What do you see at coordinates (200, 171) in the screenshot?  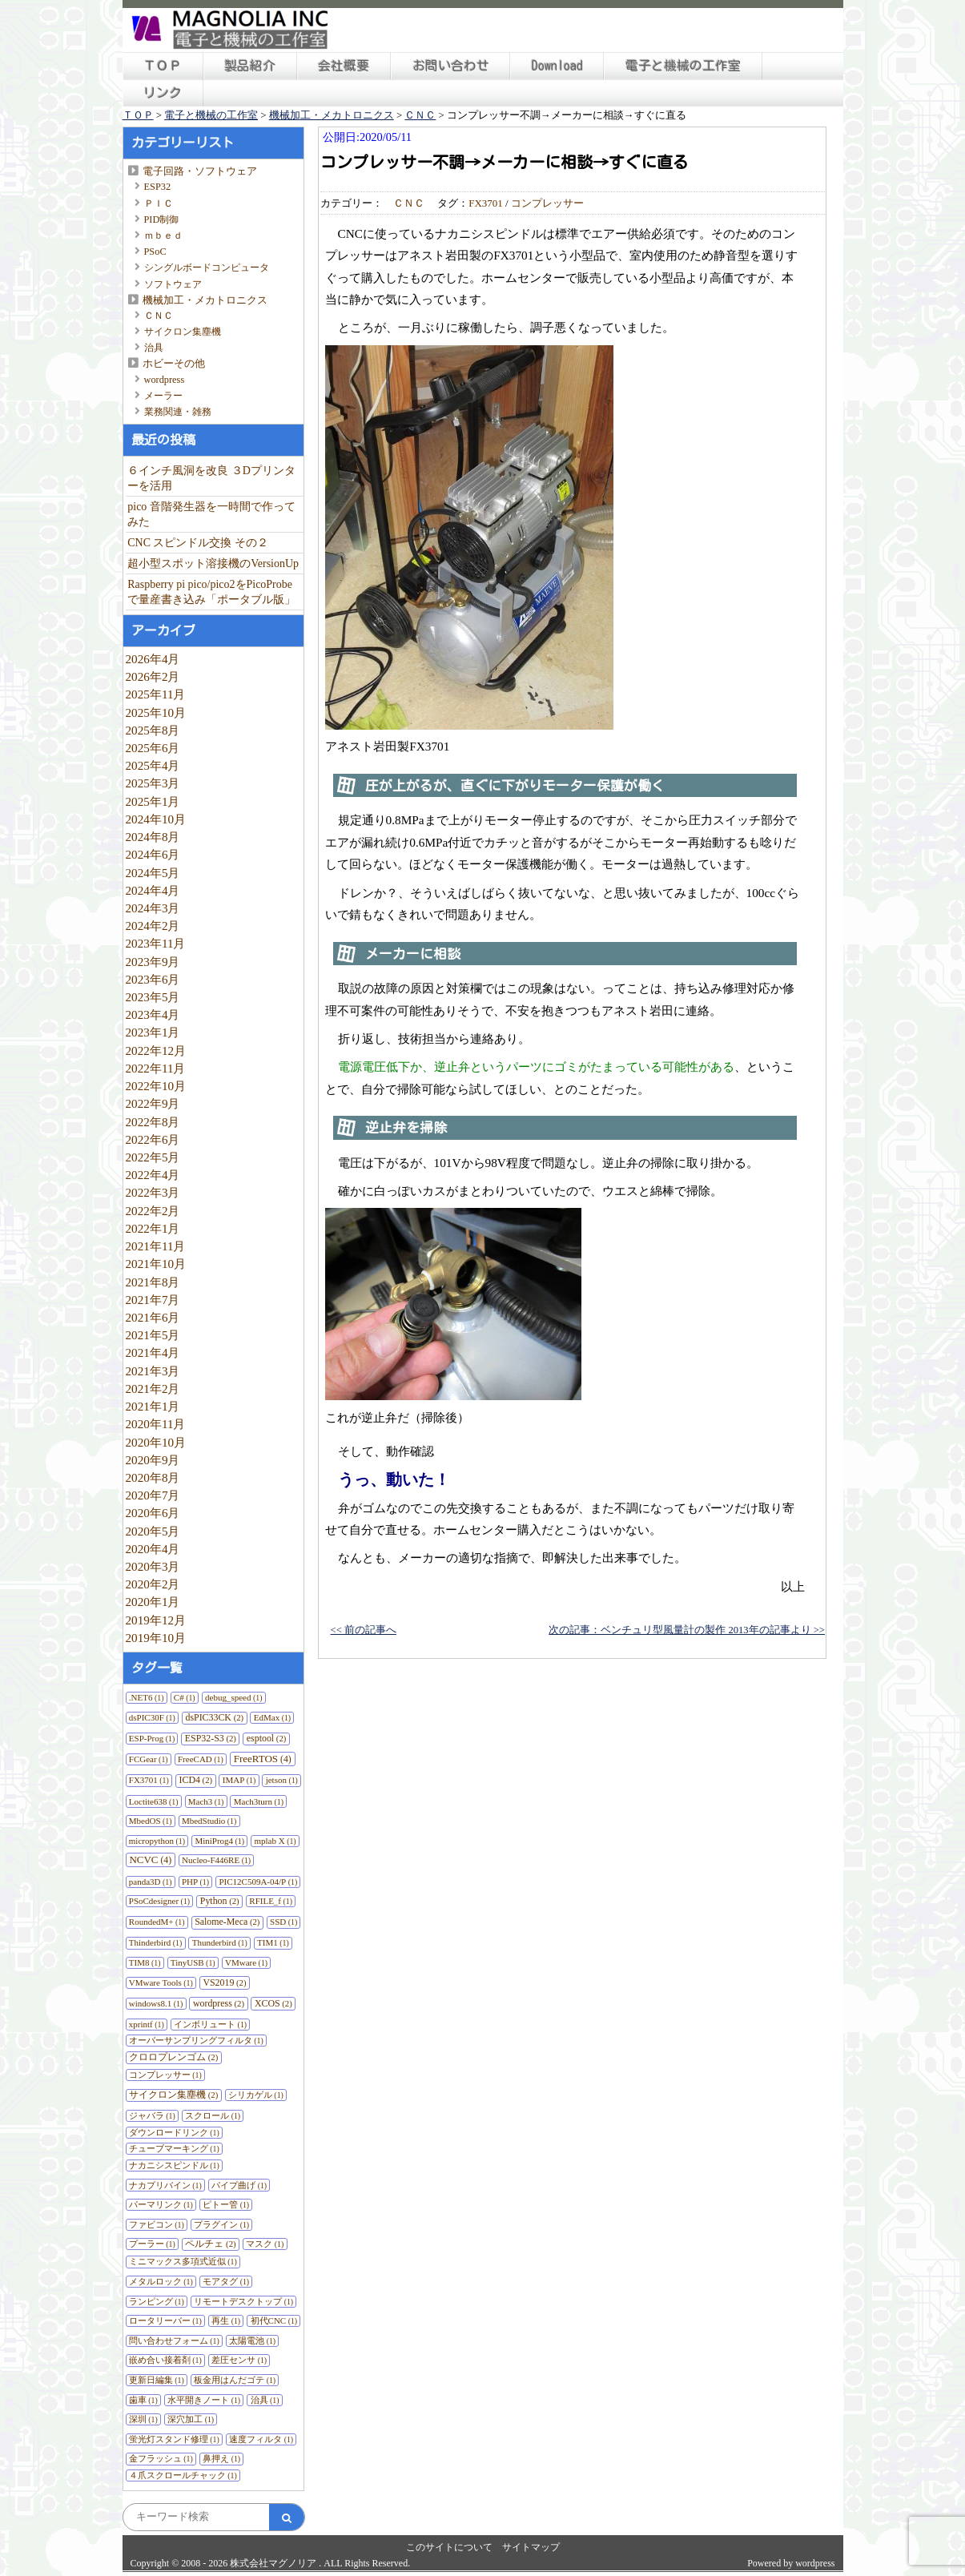 I see `電子回路・ソフトウェア` at bounding box center [200, 171].